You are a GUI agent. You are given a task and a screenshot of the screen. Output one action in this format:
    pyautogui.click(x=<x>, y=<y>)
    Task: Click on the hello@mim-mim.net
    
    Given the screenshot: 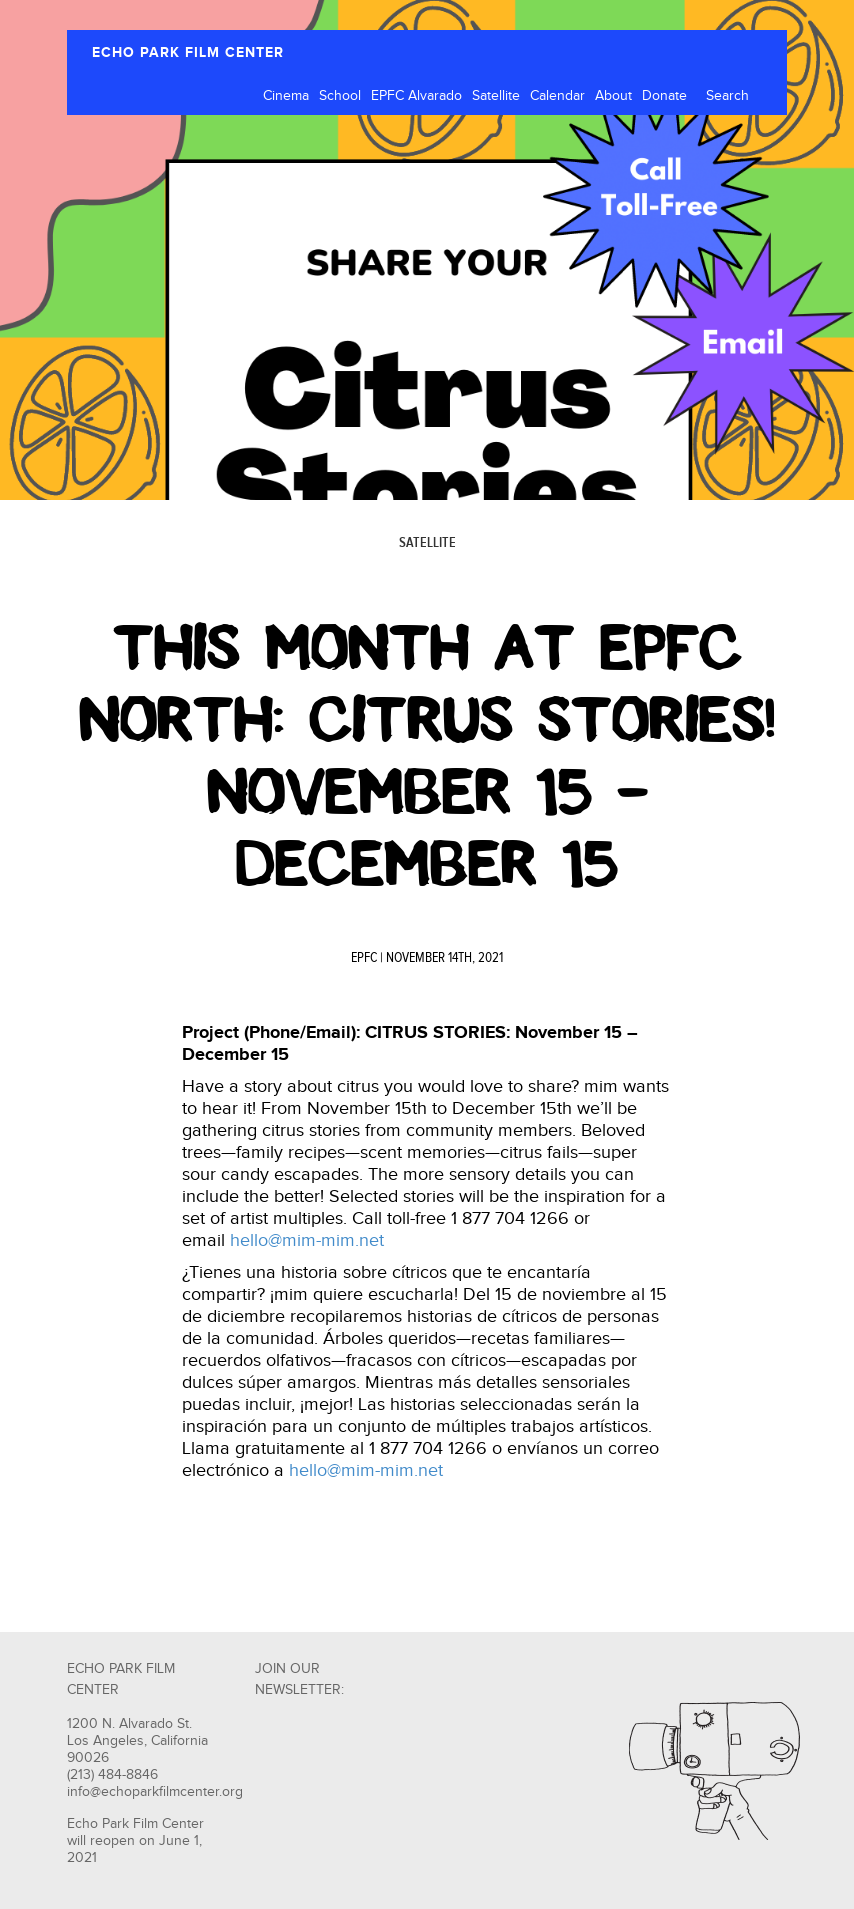 What is the action you would take?
    pyautogui.click(x=307, y=1240)
    